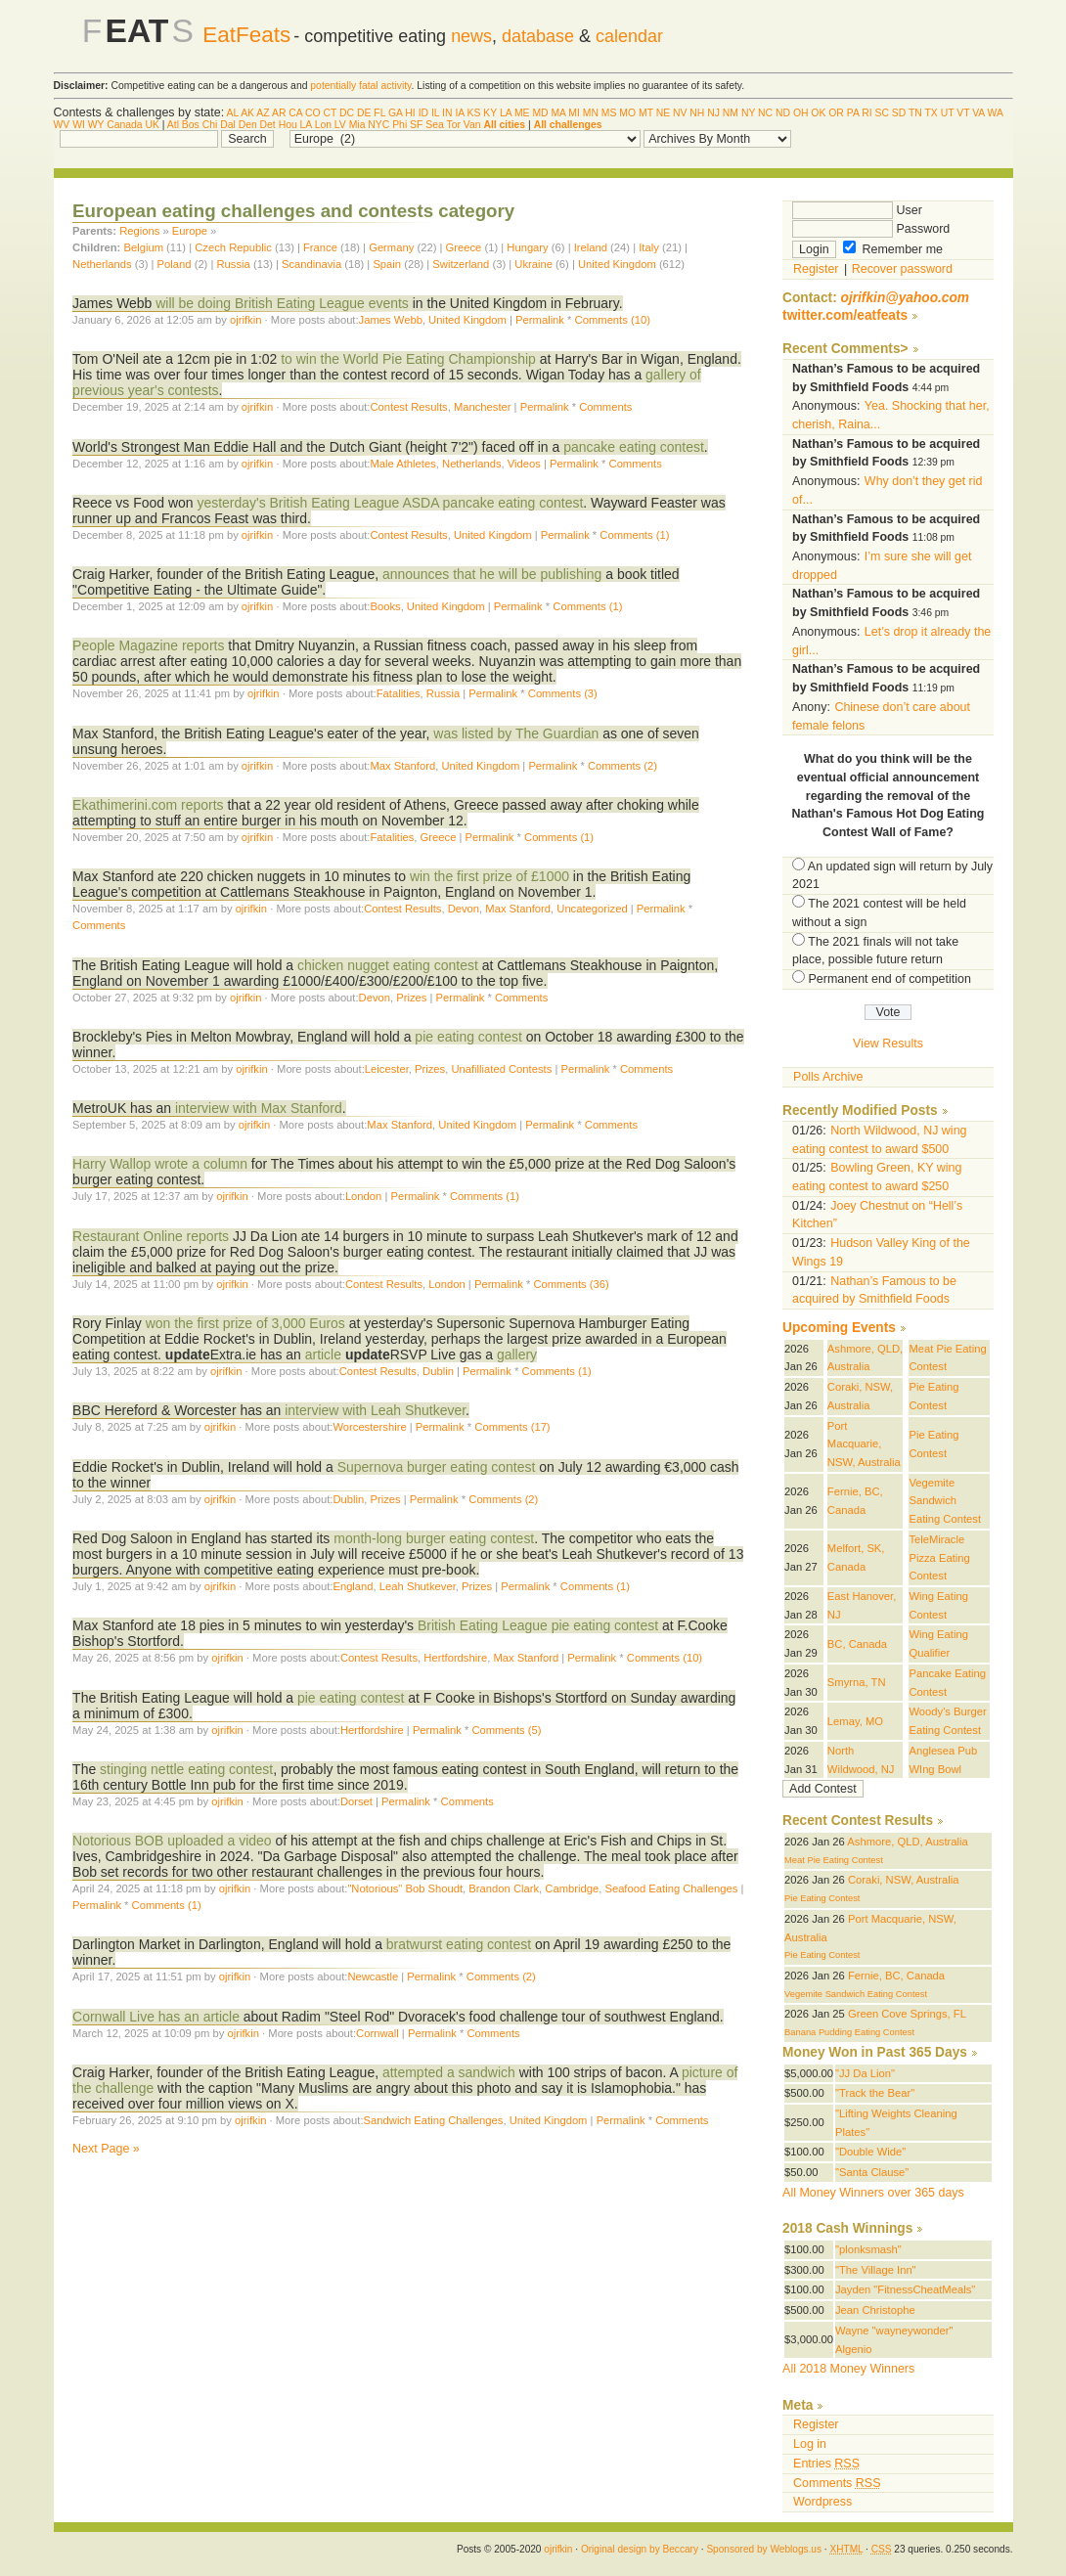 The image size is (1066, 2576). I want to click on All 2018 Money Winners, so click(848, 2369).